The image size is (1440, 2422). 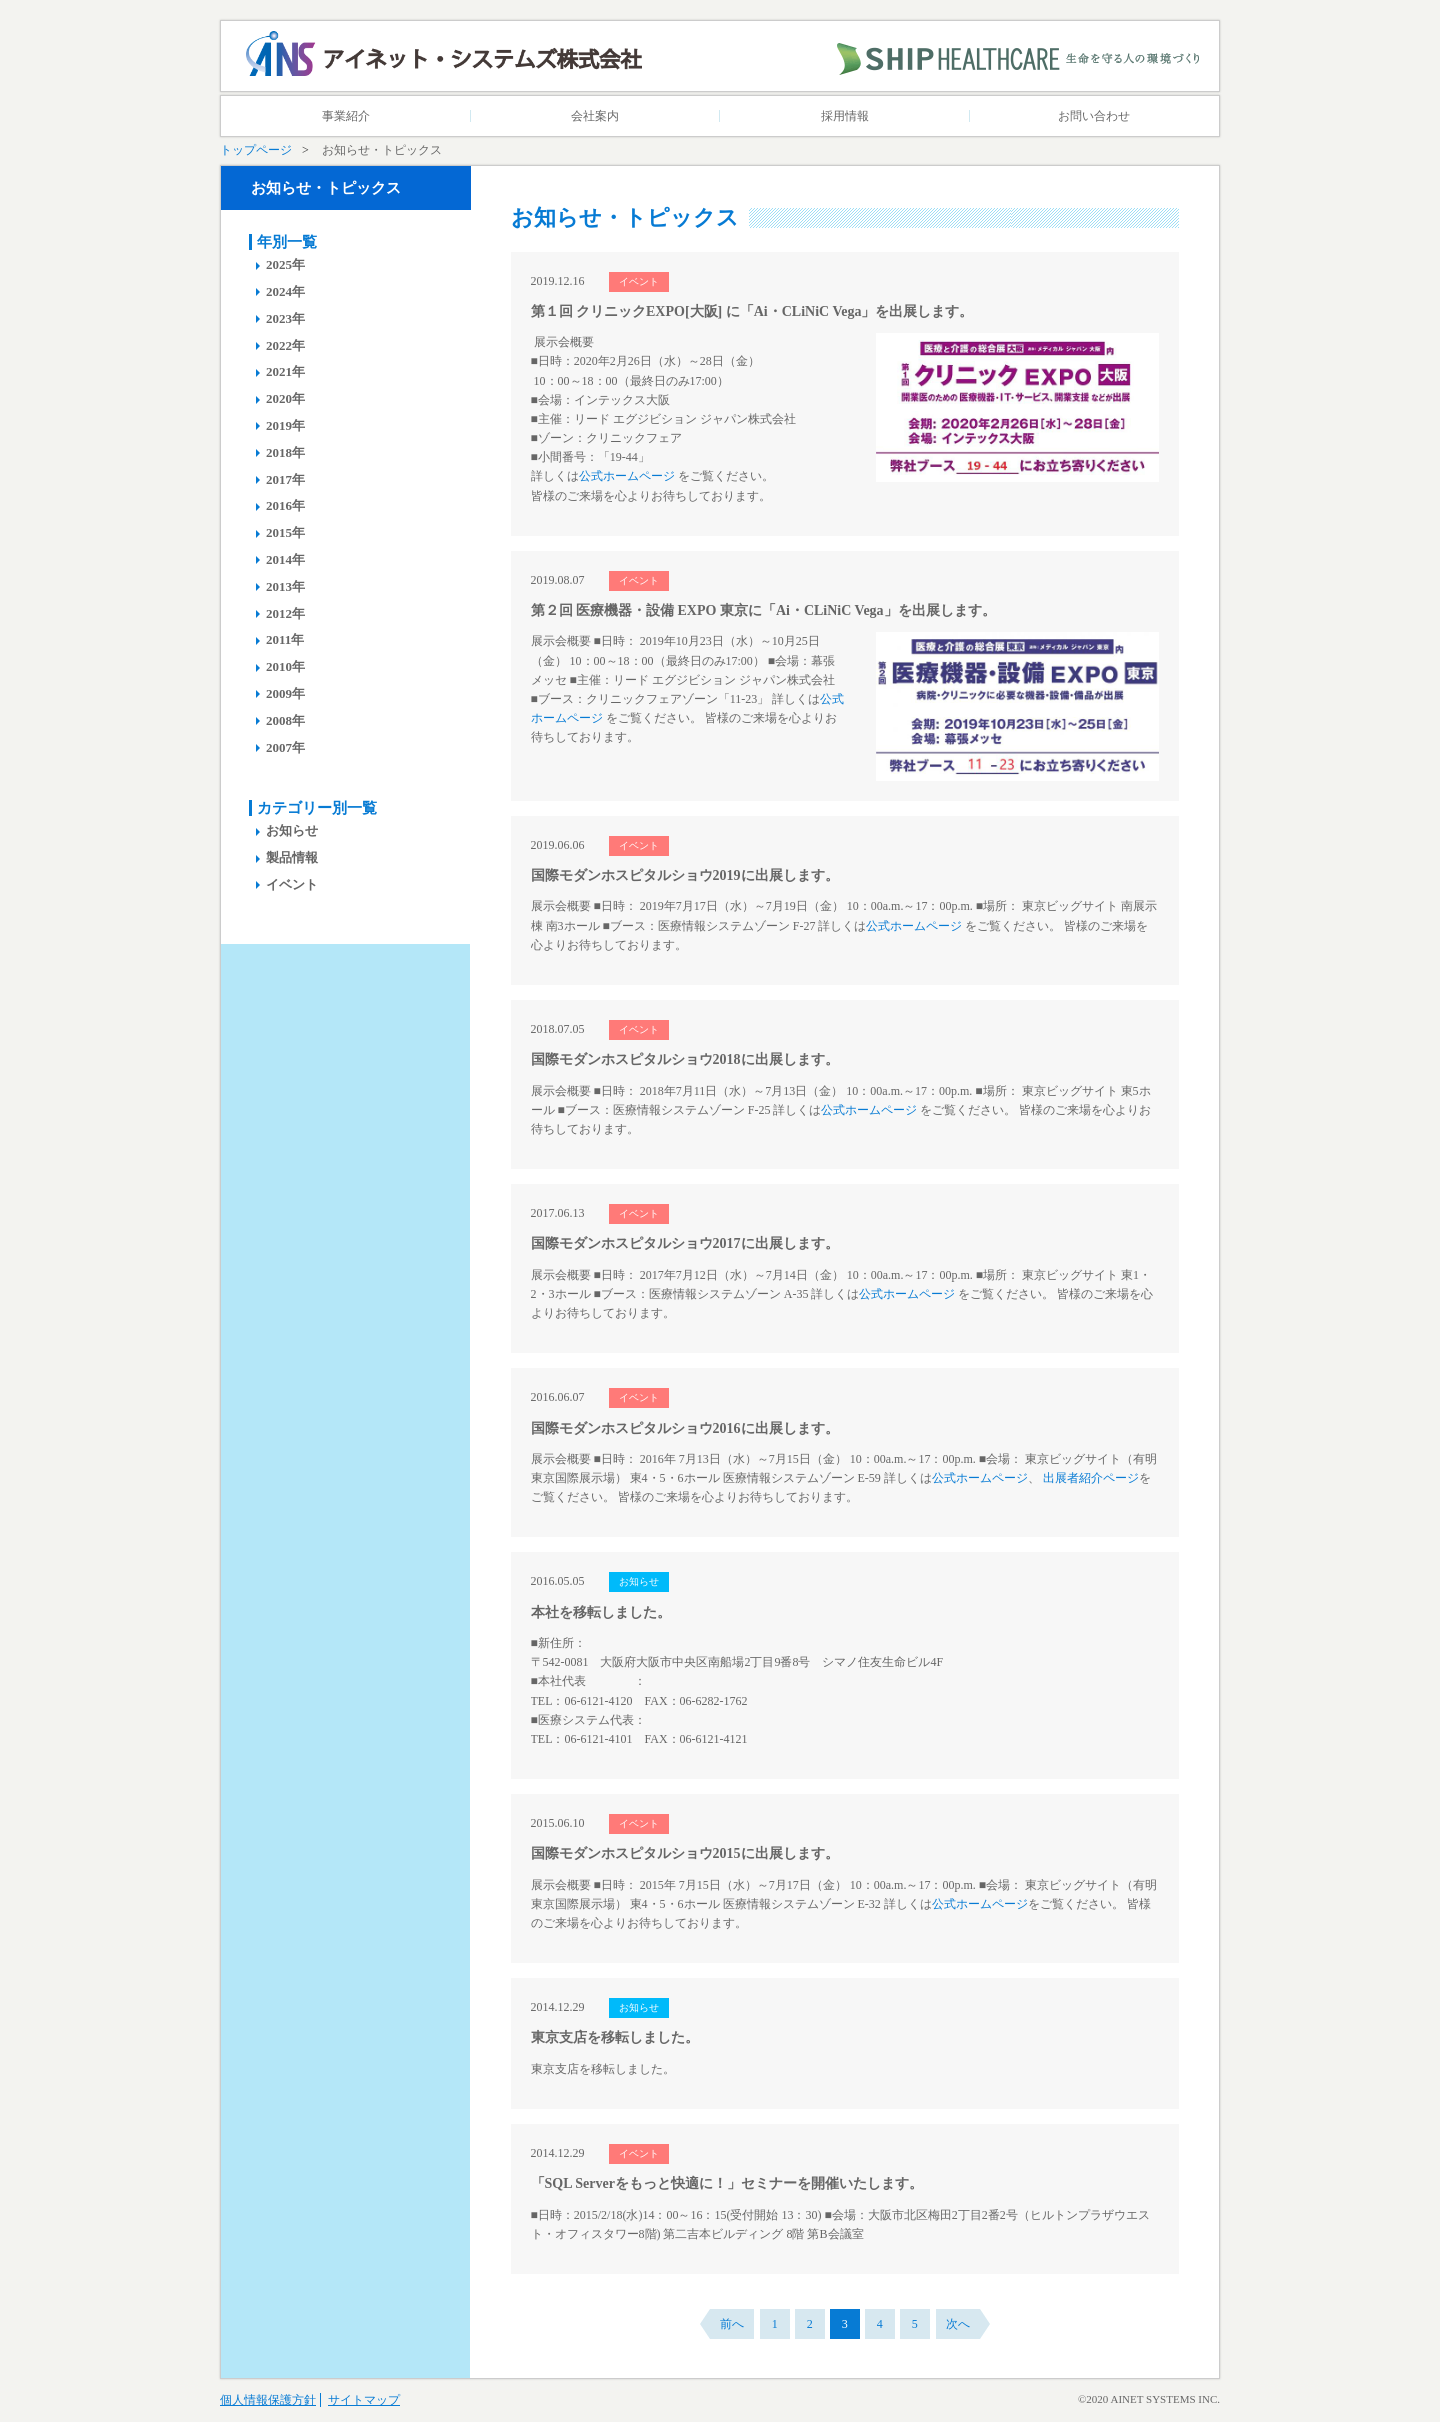 I want to click on 2024年, so click(x=285, y=291).